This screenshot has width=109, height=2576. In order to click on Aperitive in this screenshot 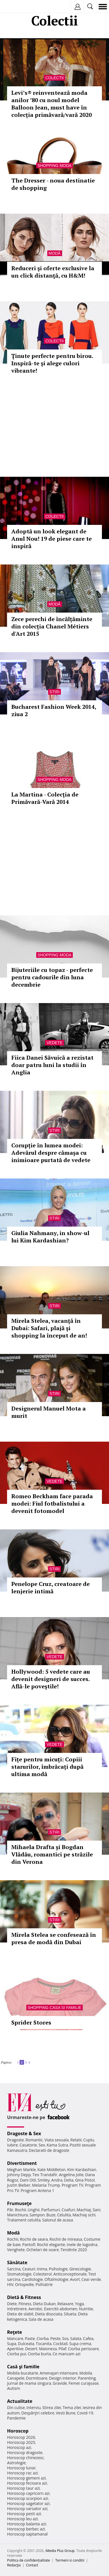, I will do `click(15, 2348)`.